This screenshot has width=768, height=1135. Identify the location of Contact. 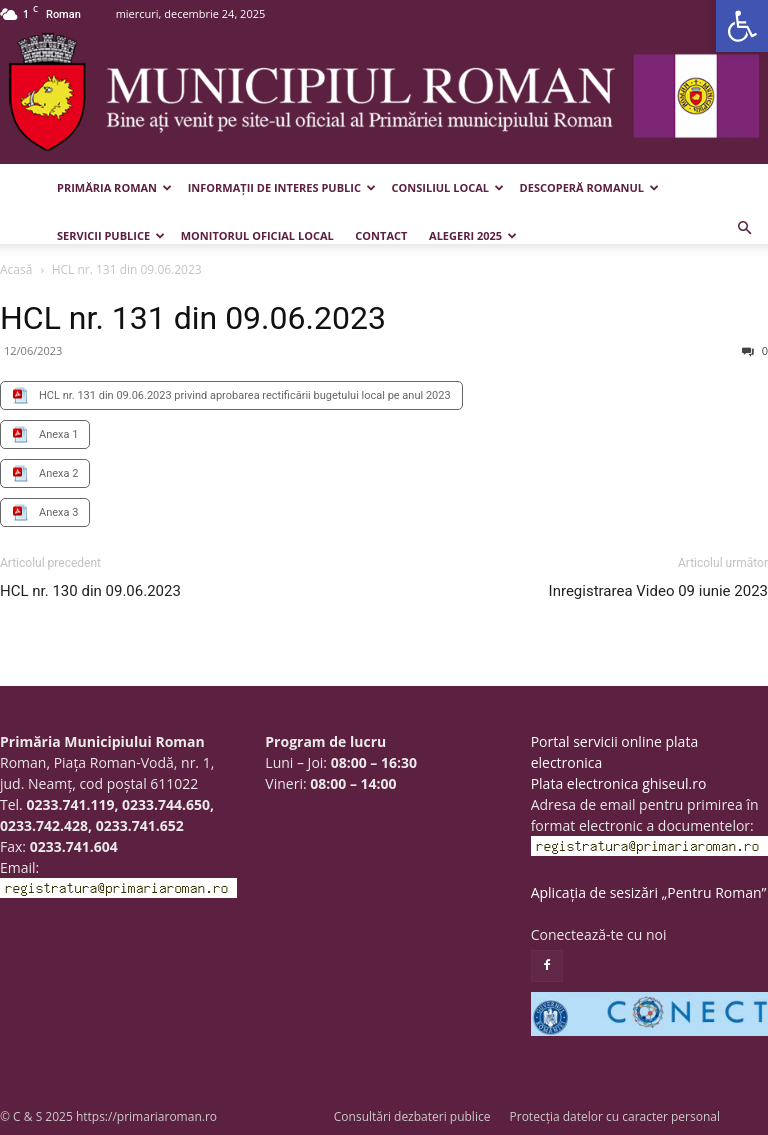
(381, 235).